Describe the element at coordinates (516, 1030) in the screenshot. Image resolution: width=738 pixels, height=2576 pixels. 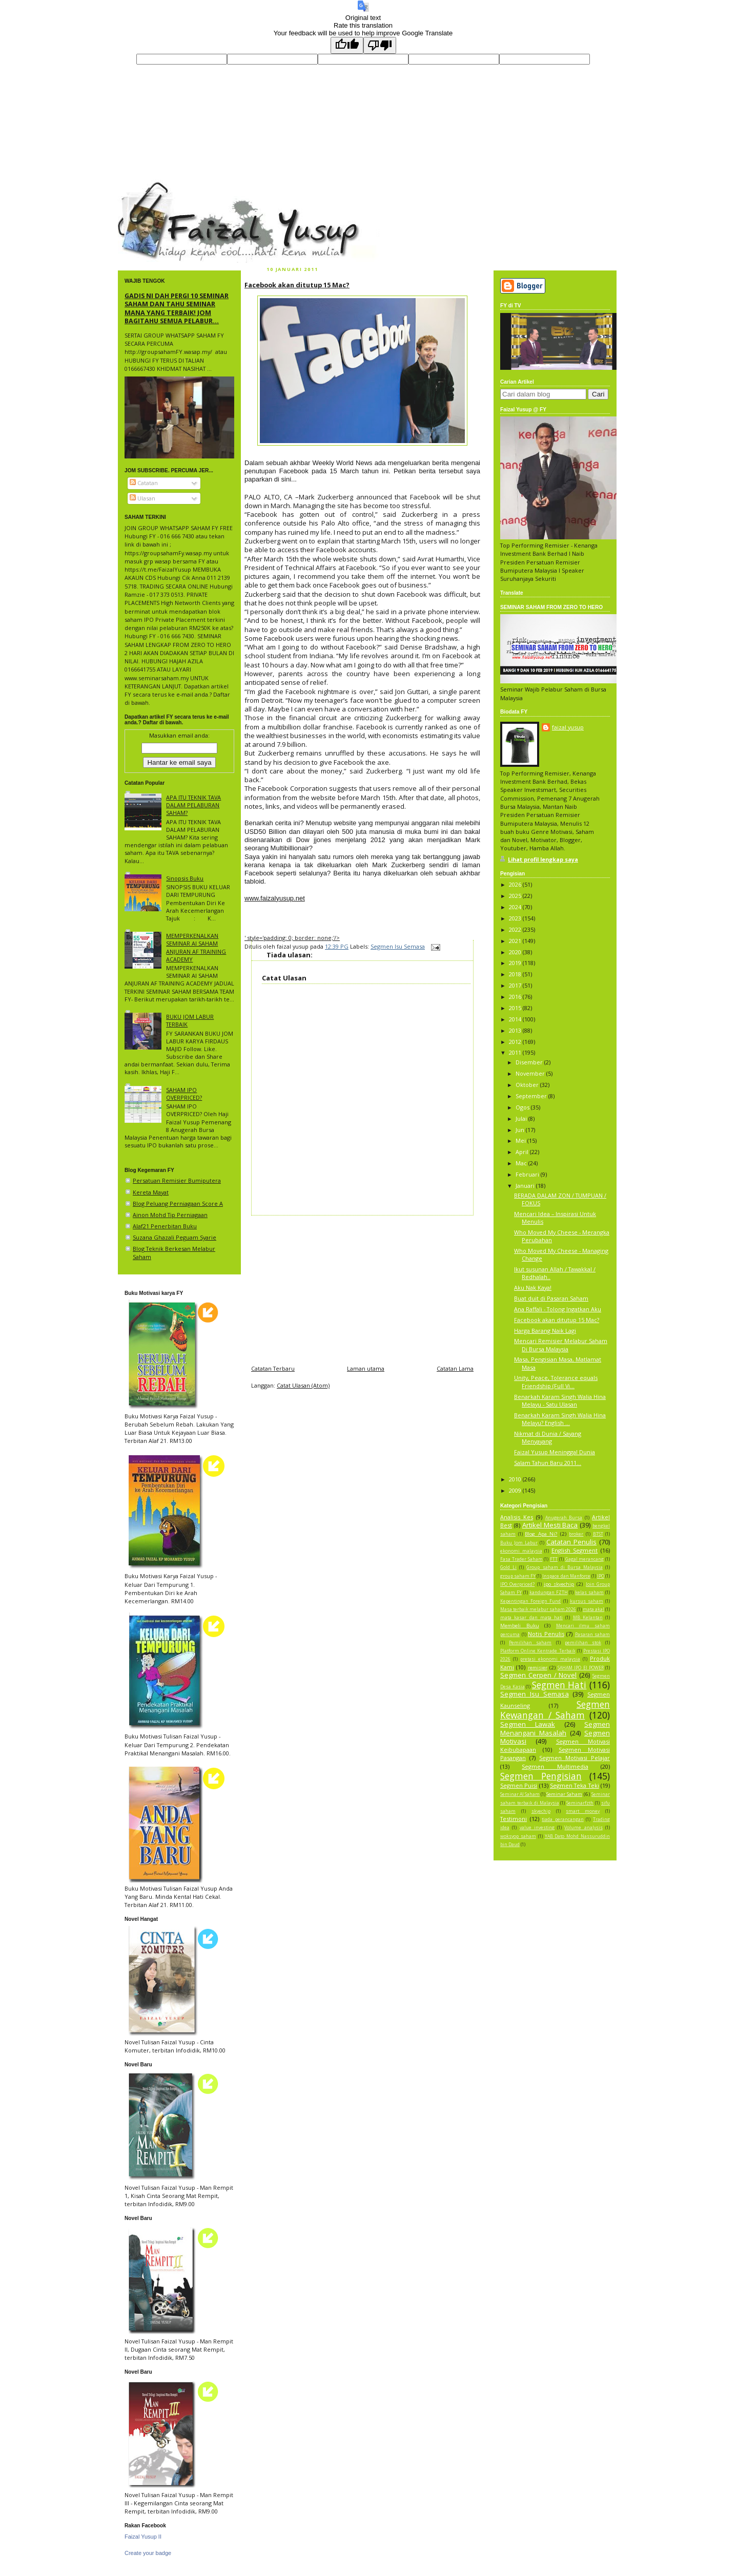
I see `2013` at that location.